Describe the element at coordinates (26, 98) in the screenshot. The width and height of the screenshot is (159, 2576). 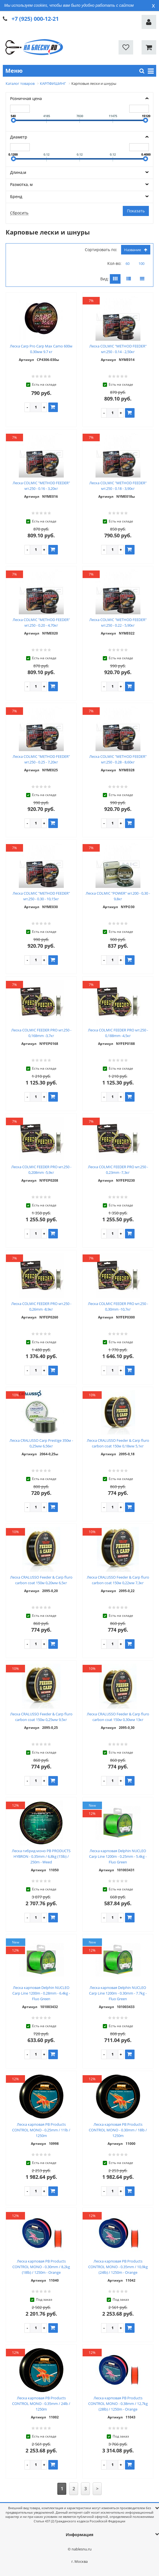
I see `Розничная цена` at that location.